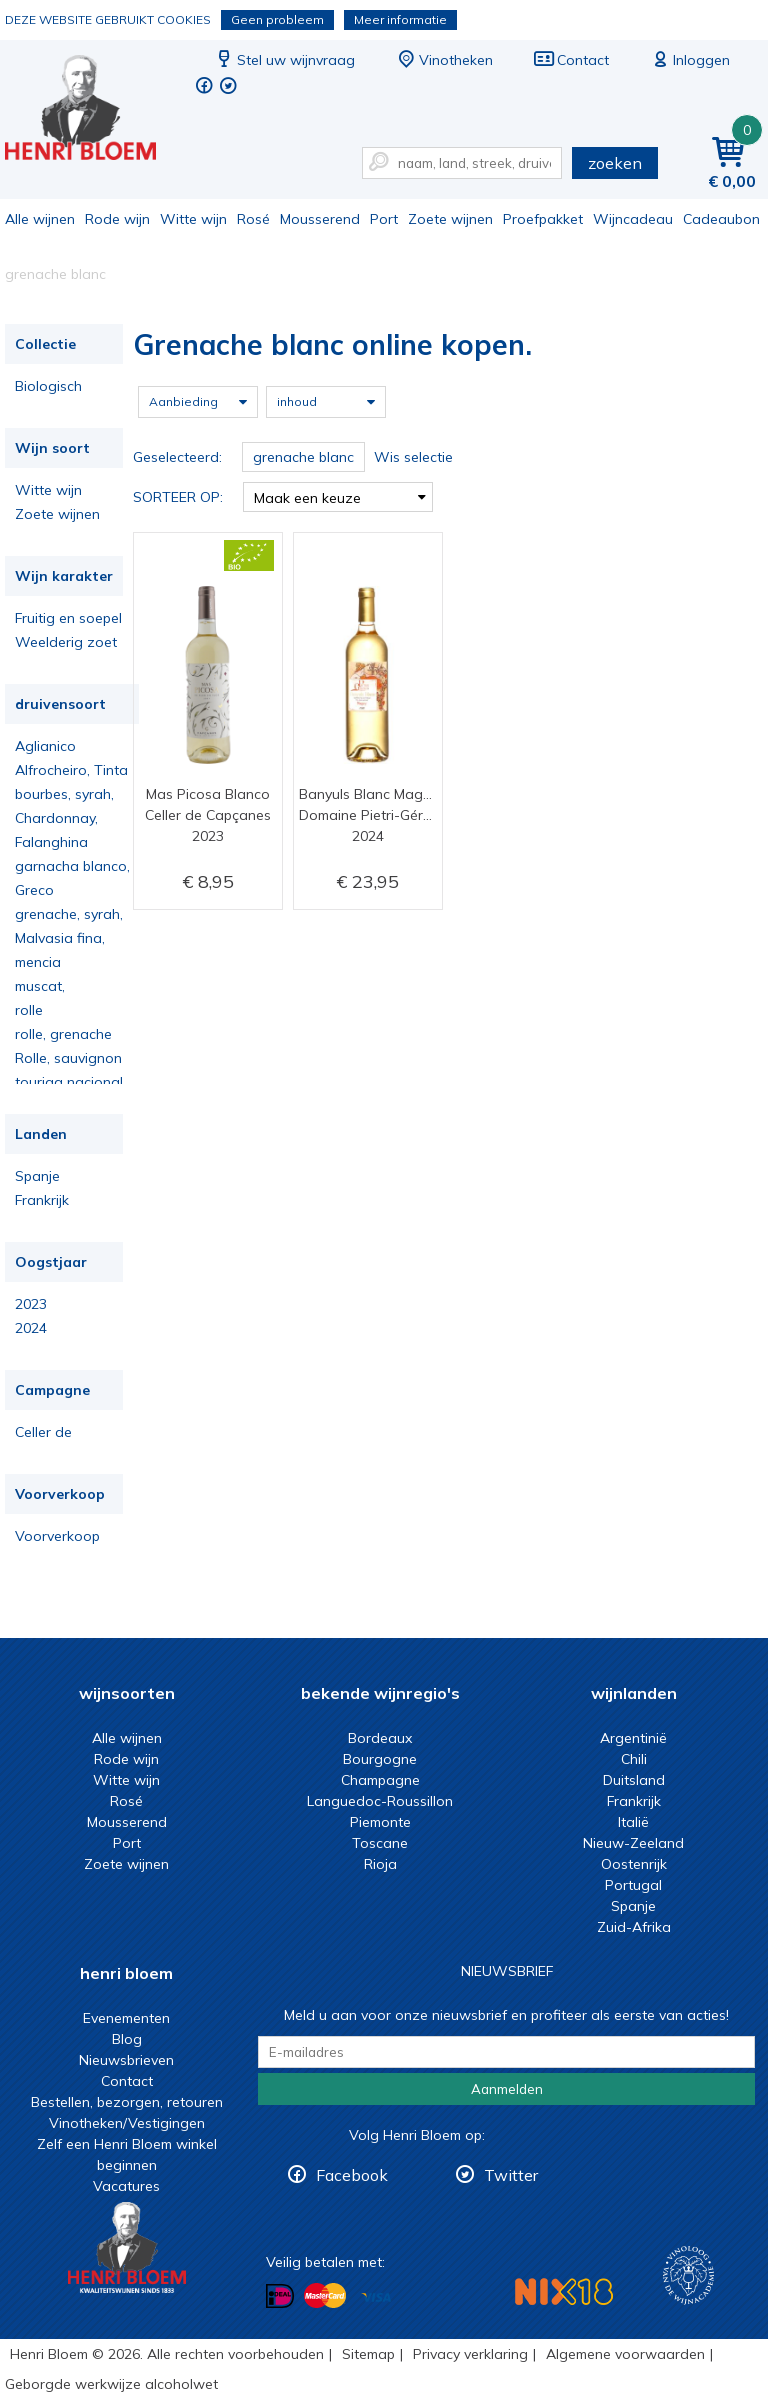 The image size is (768, 2399). What do you see at coordinates (511, 2175) in the screenshot?
I see `Twitter` at bounding box center [511, 2175].